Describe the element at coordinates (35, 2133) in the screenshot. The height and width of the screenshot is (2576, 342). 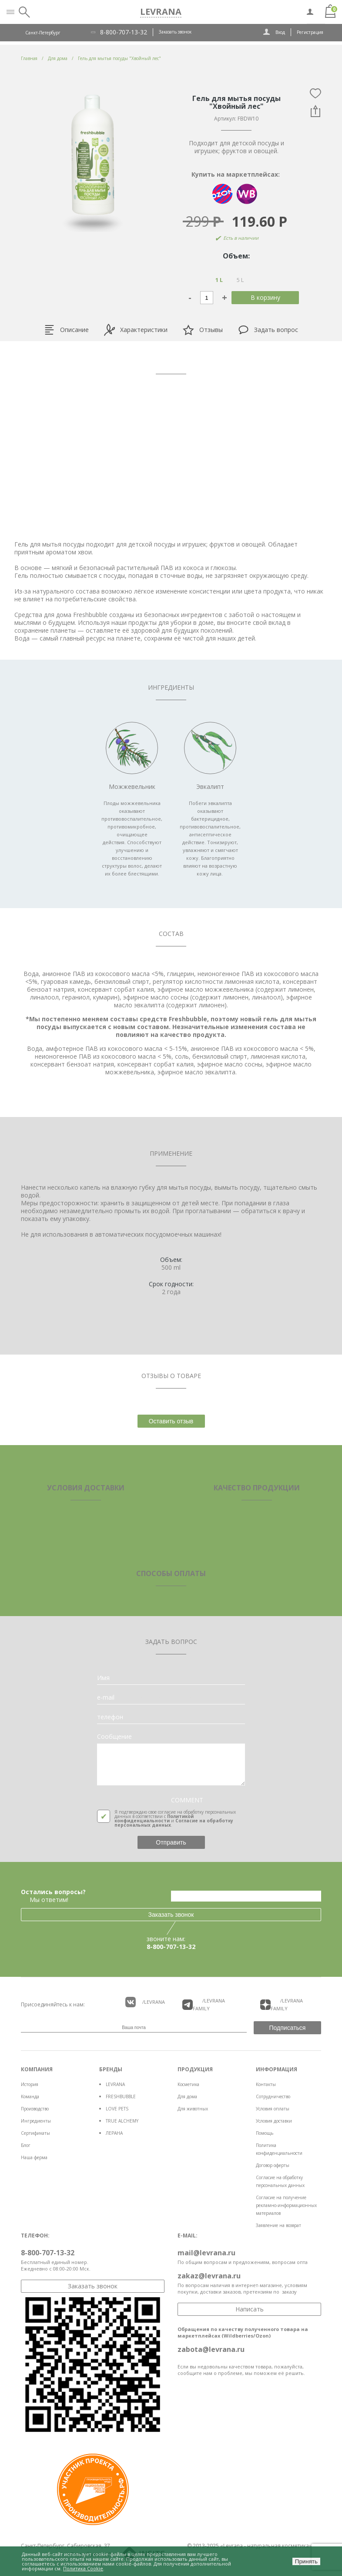
I see `Сертификаты` at that location.